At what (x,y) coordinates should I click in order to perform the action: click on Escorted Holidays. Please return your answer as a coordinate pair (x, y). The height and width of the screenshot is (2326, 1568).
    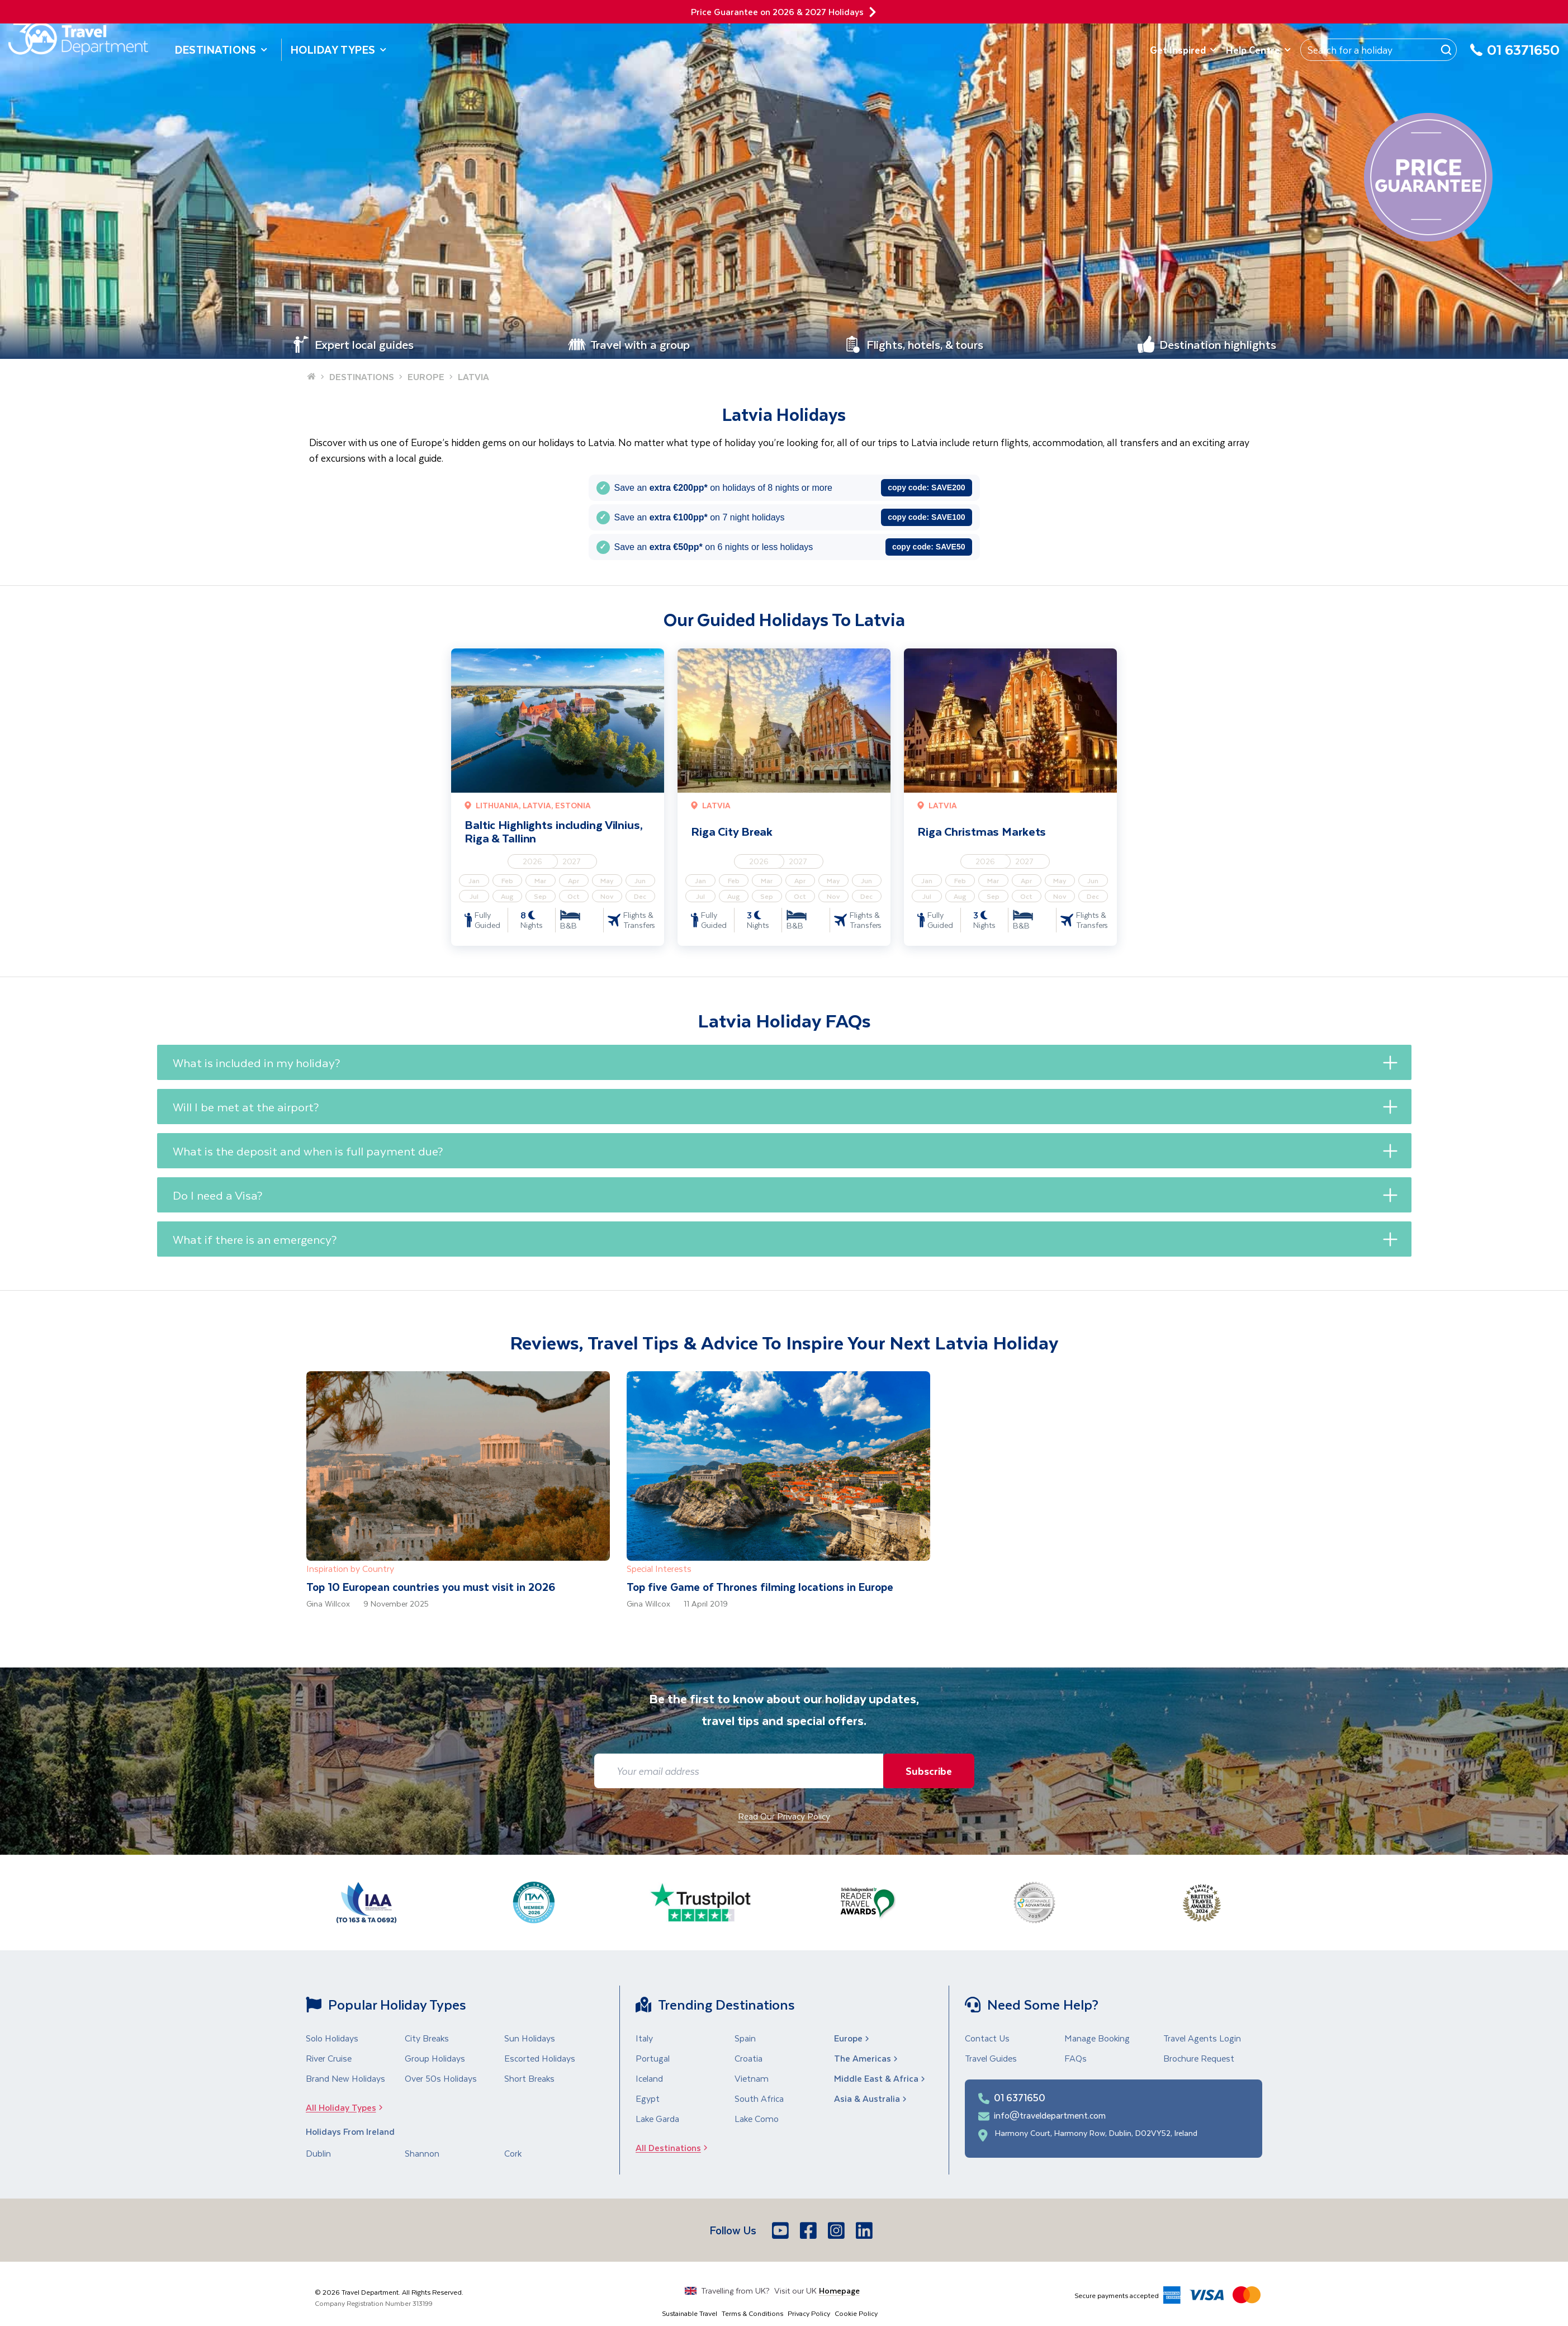
    Looking at the image, I should click on (539, 2058).